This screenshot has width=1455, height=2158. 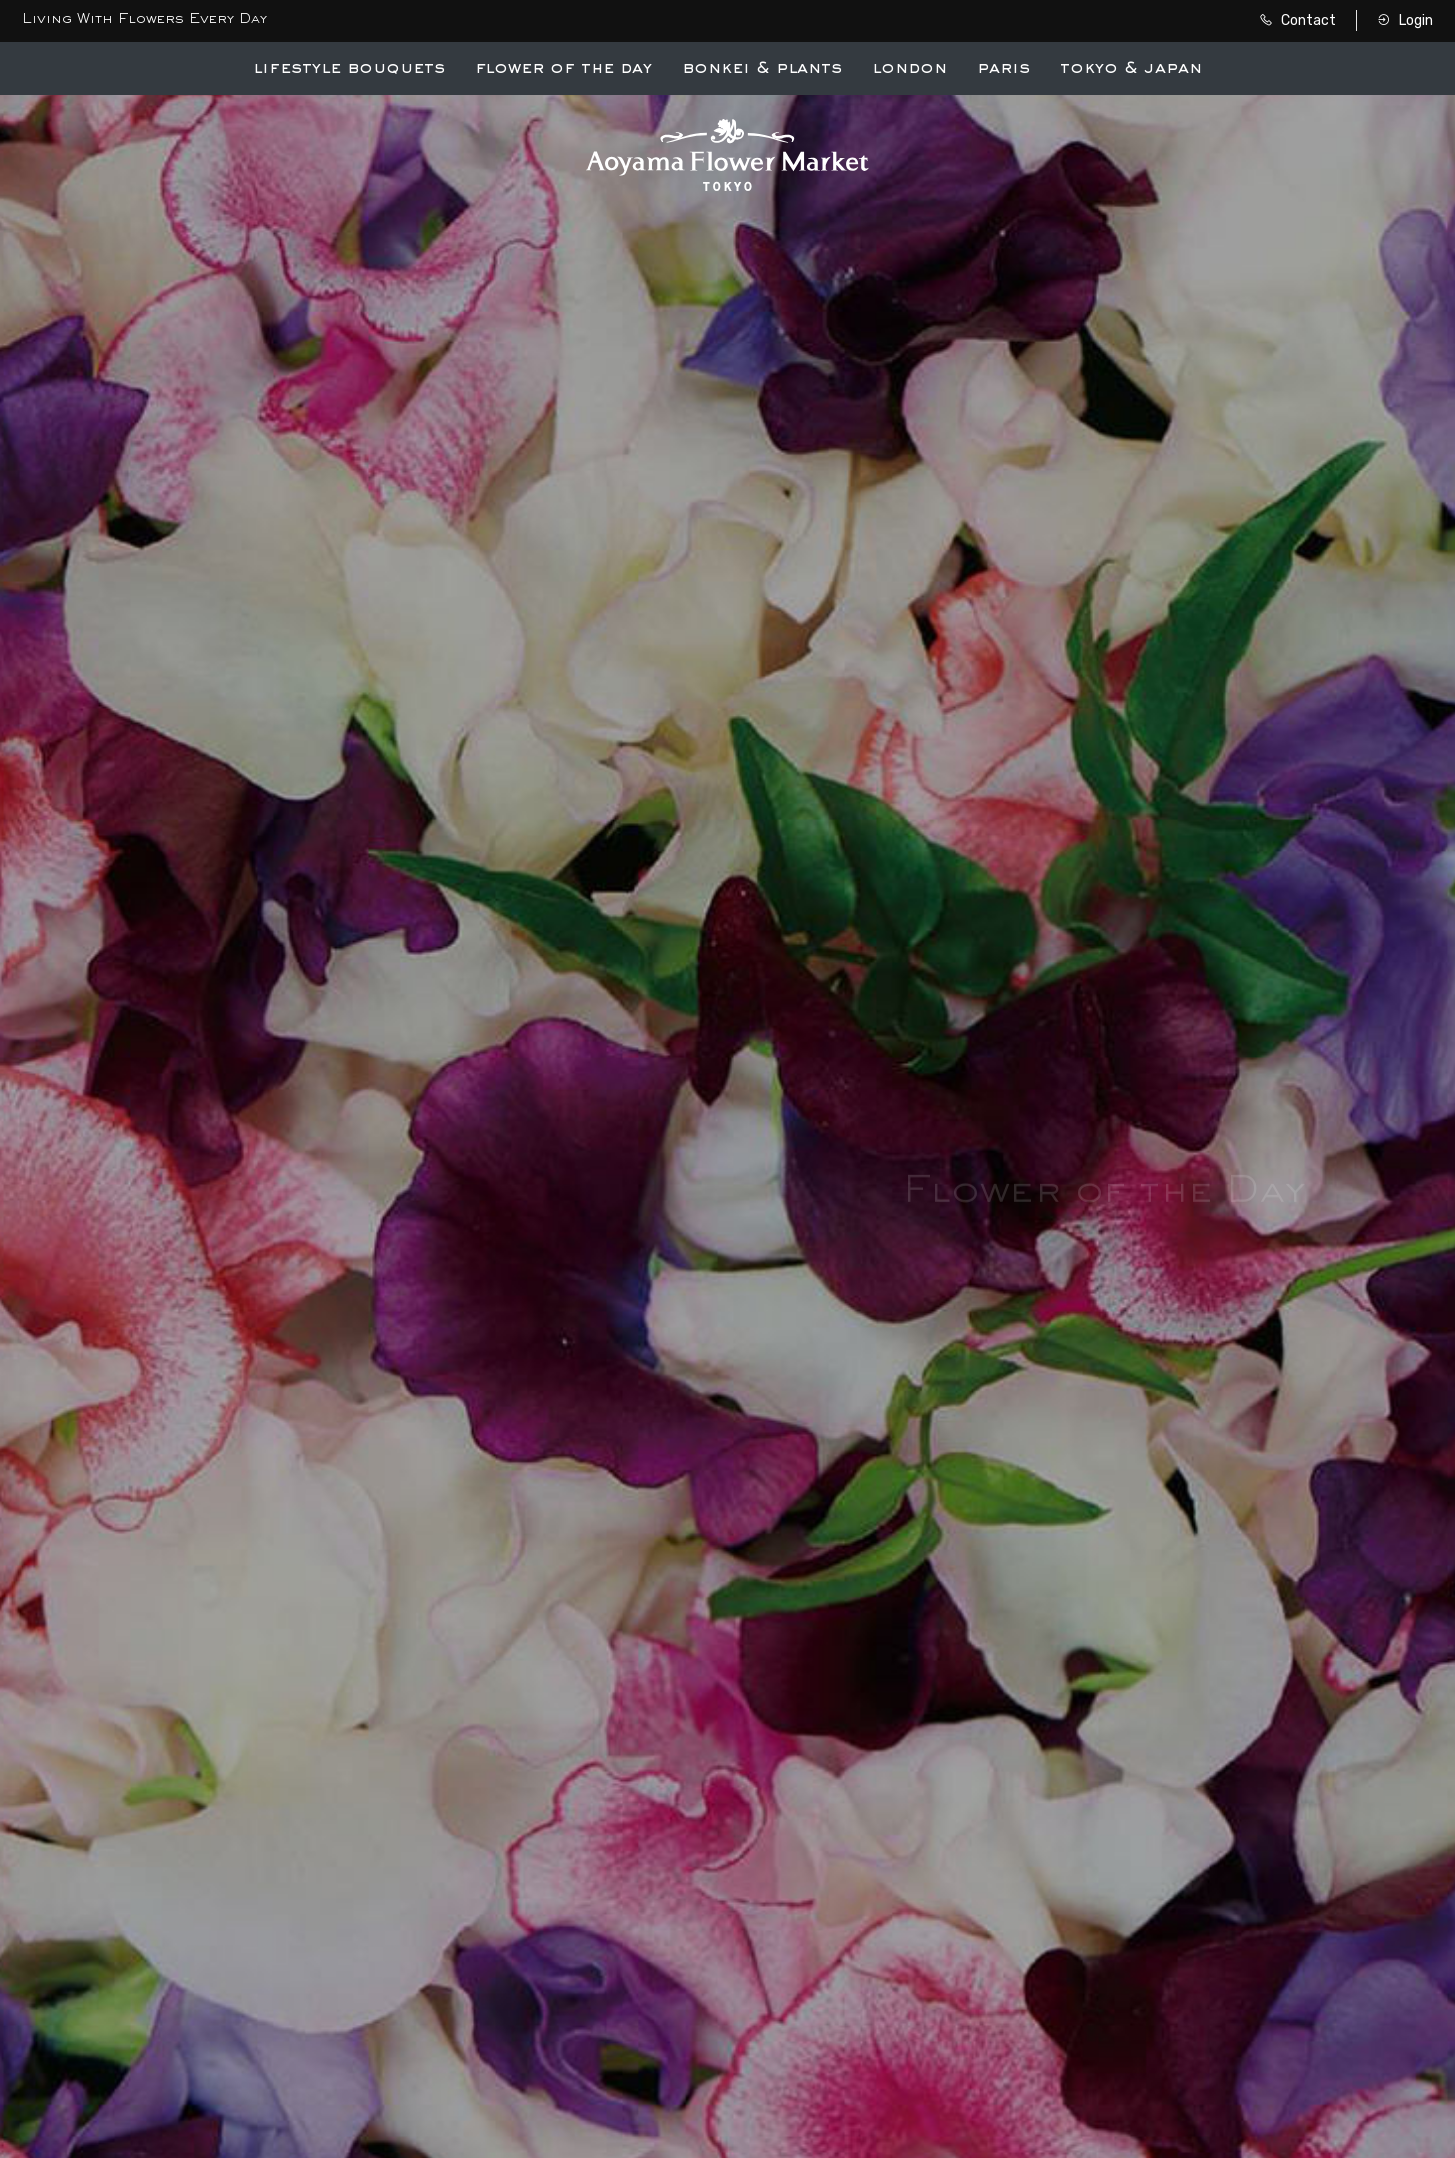 What do you see at coordinates (349, 69) in the screenshot?
I see `Lifestyle Bouquets` at bounding box center [349, 69].